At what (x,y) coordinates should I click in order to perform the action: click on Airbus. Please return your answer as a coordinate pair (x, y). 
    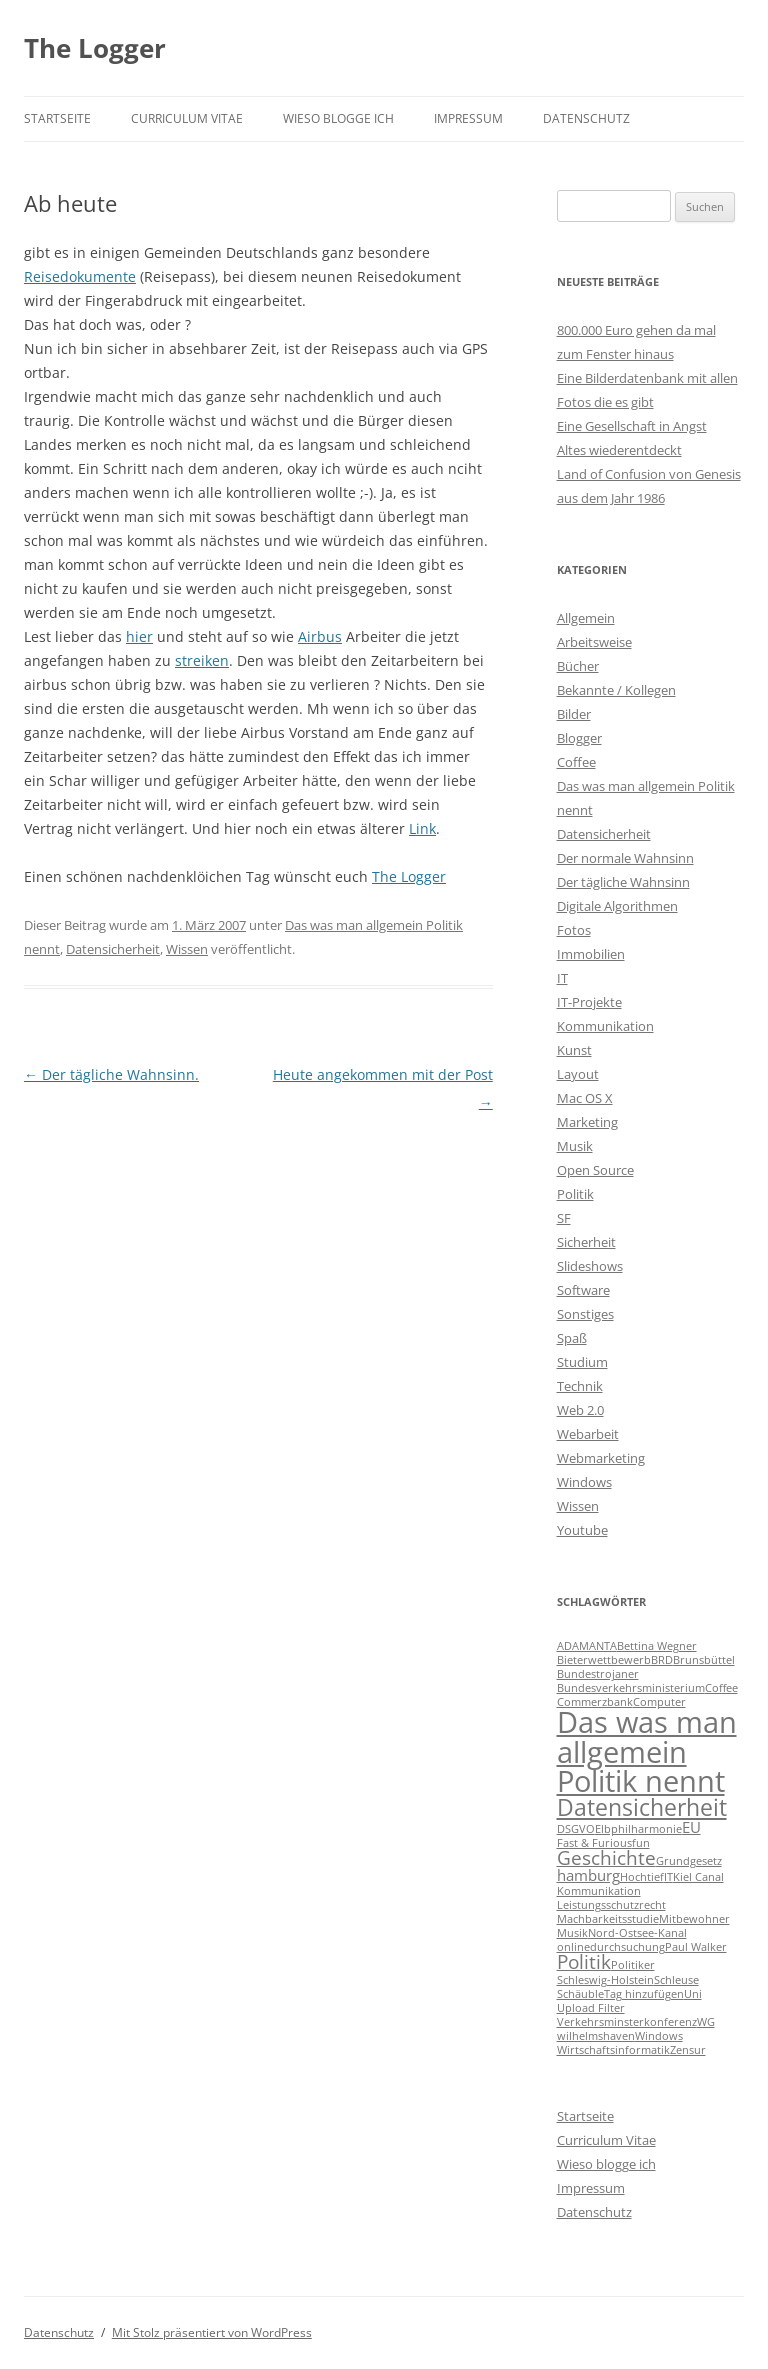
    Looking at the image, I should click on (320, 636).